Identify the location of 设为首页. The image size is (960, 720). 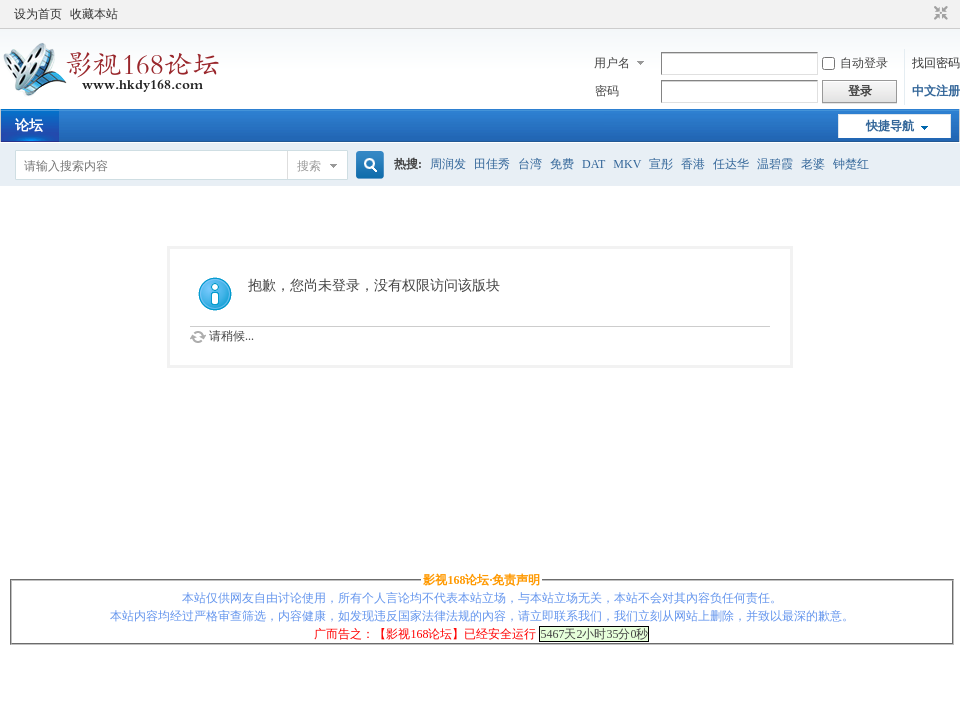
(38, 14).